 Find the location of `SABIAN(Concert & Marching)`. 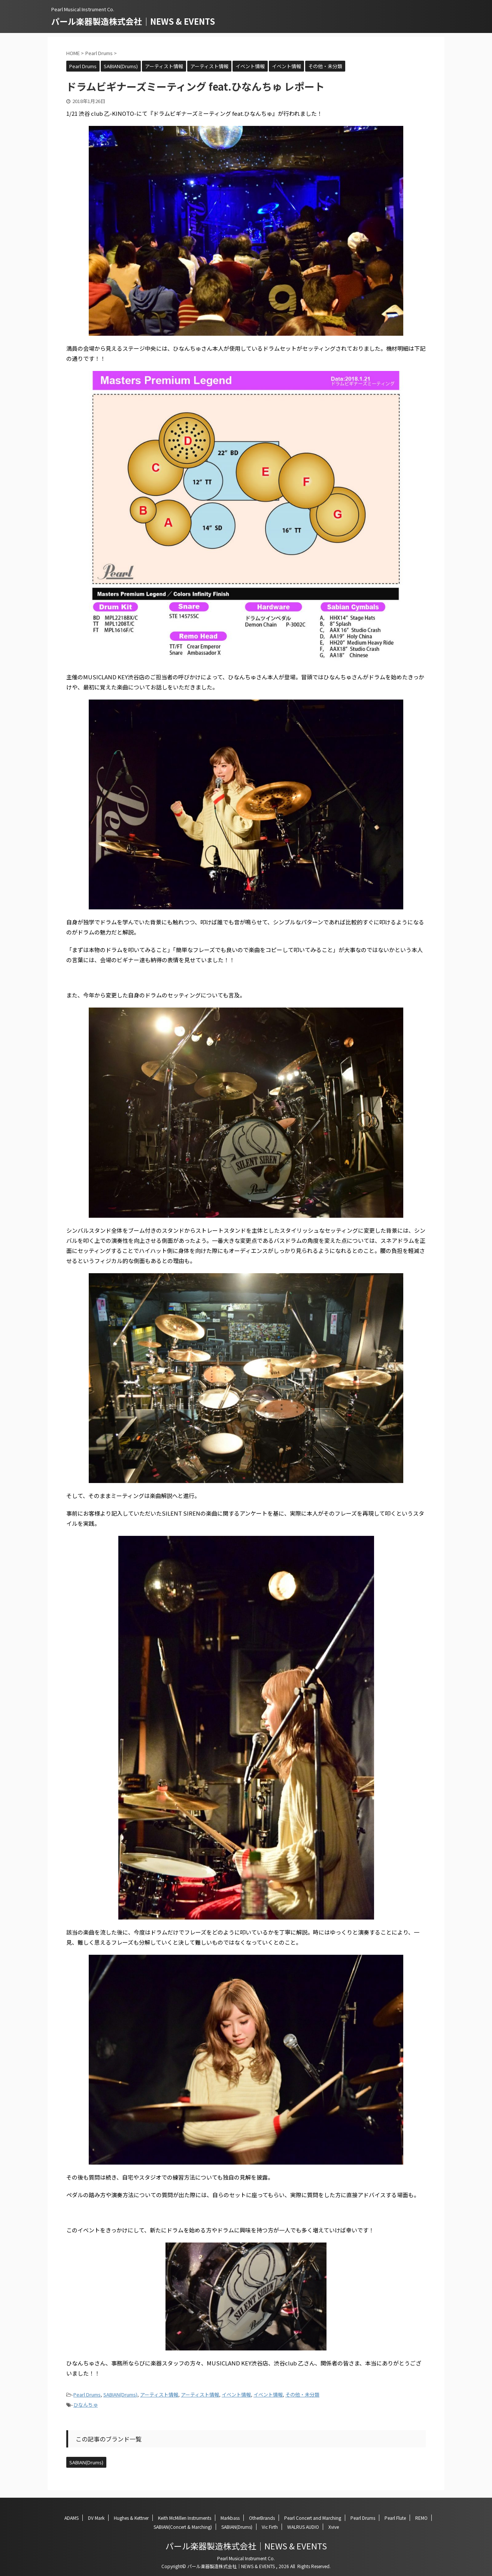

SABIAN(Concert & Marching) is located at coordinates (183, 2527).